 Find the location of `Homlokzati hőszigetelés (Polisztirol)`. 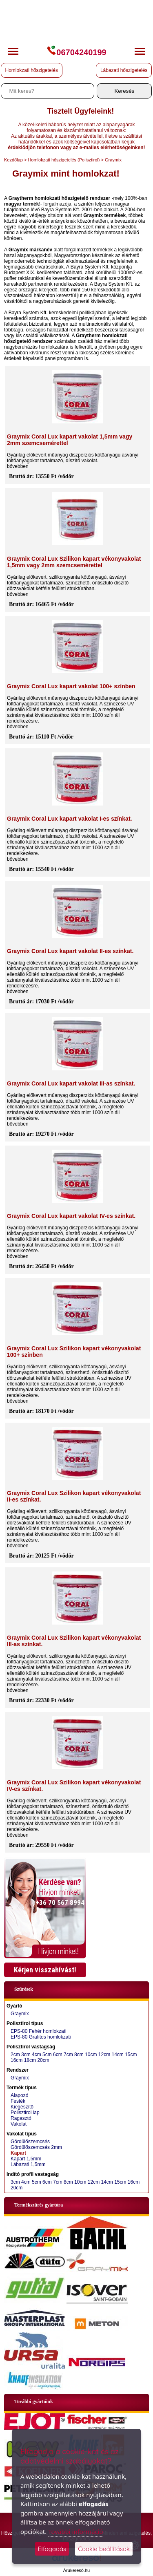

Homlokzati hőszigetelés (Polisztirol) is located at coordinates (64, 159).